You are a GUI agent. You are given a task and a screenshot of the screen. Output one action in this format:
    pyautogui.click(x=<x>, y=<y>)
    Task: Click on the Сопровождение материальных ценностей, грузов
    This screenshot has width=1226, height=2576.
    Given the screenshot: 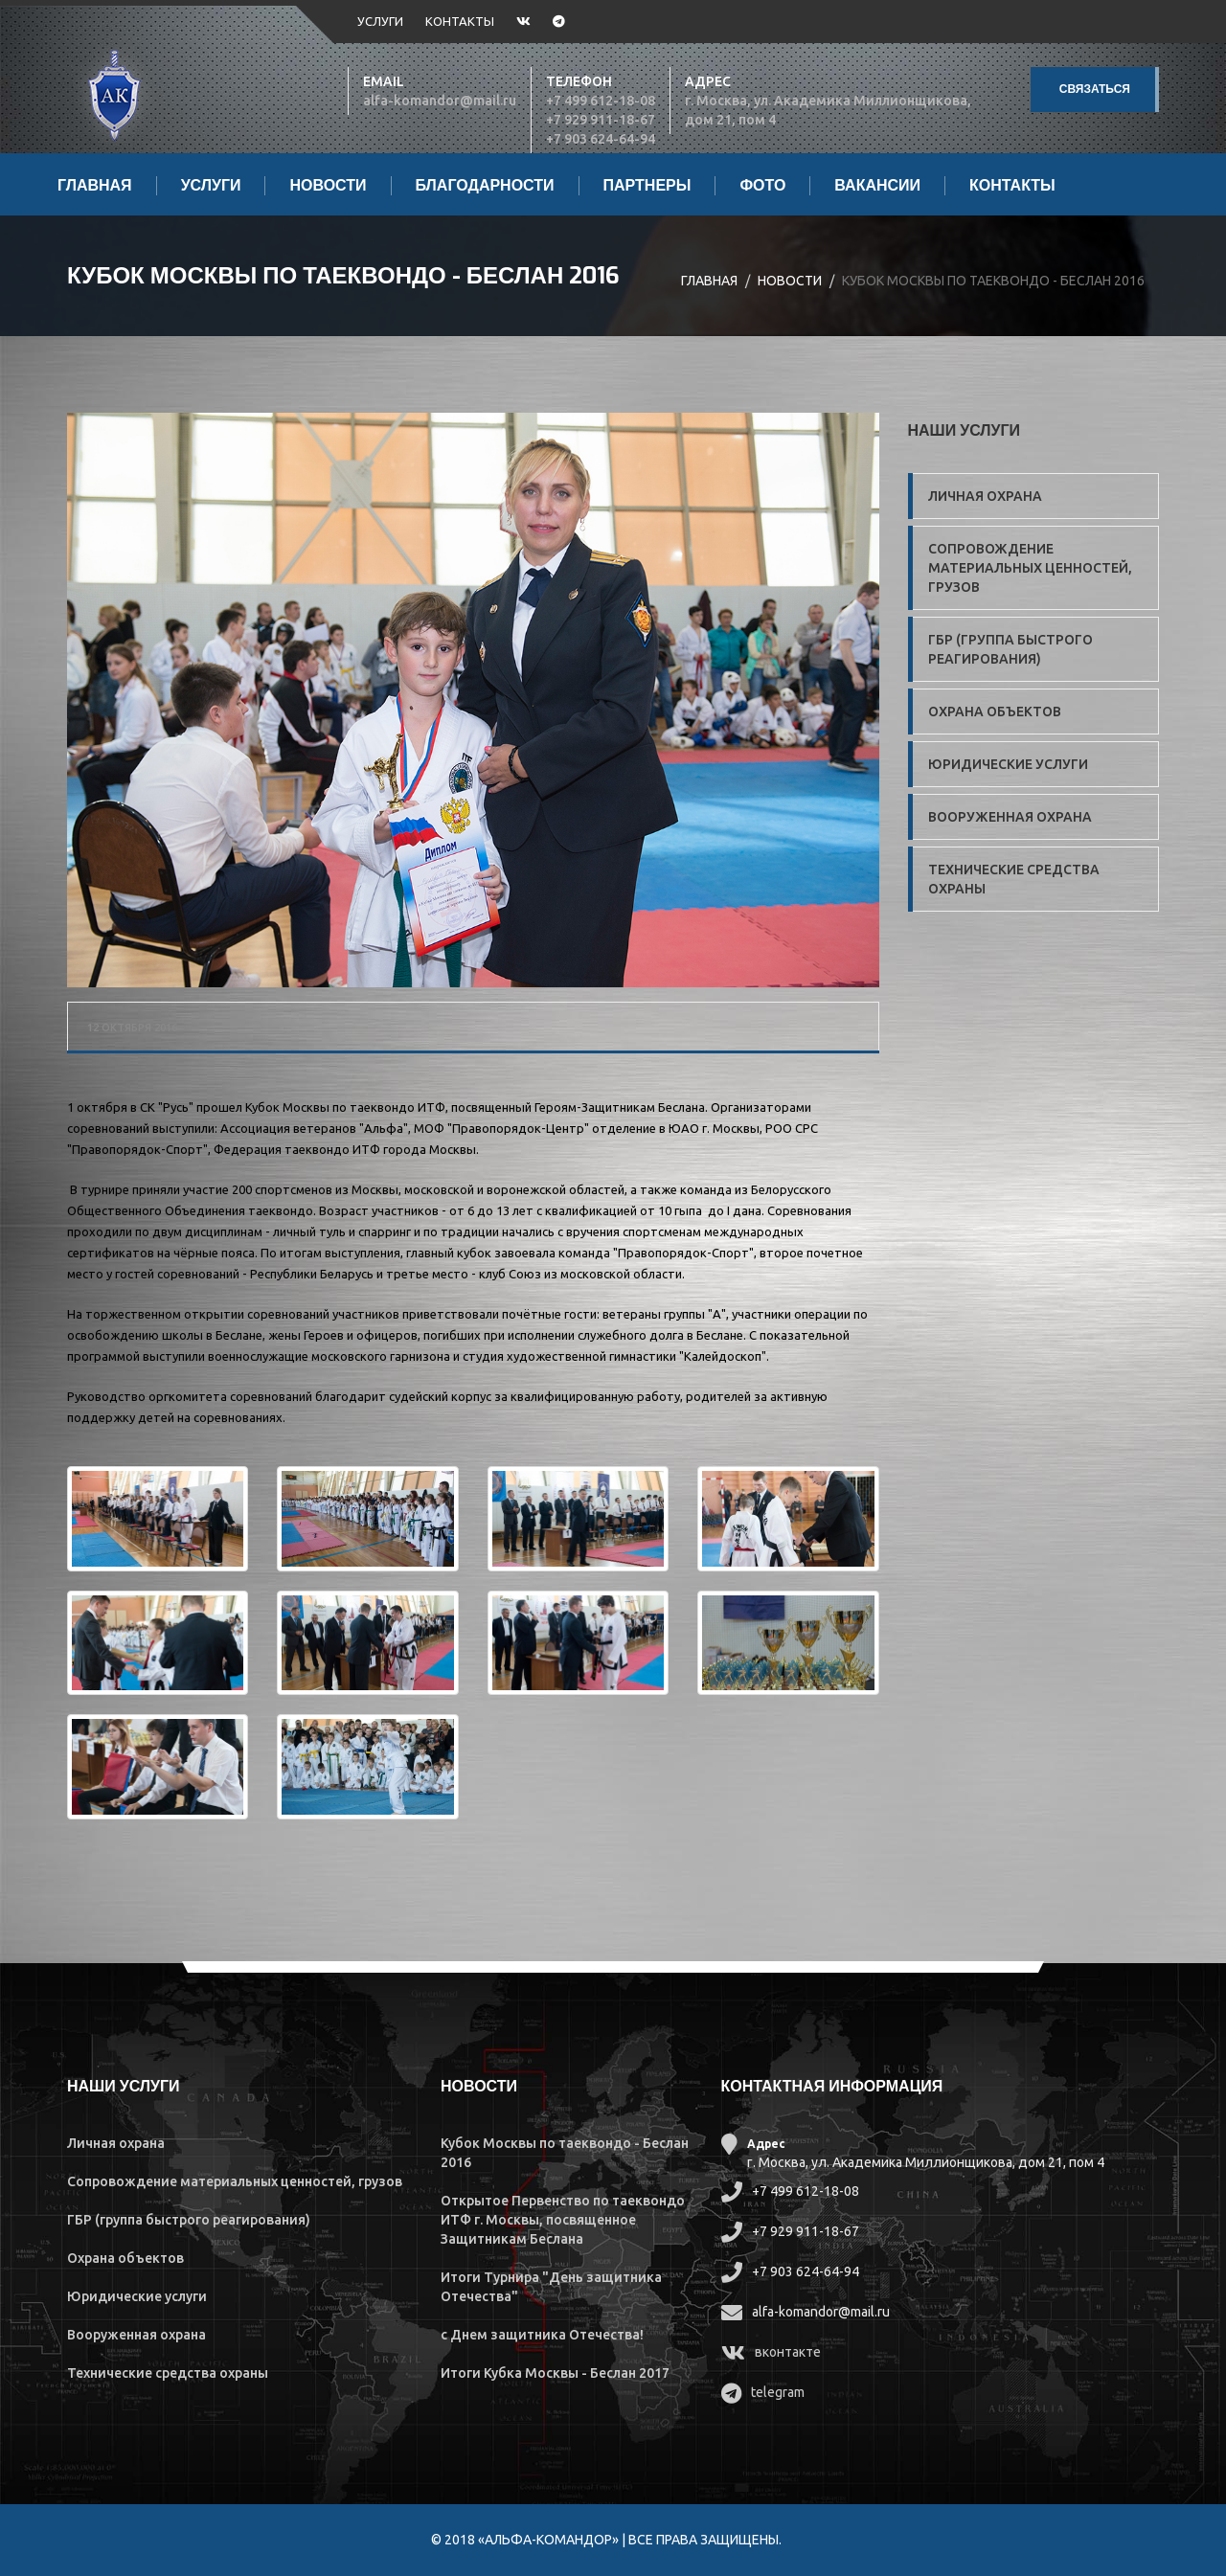 What is the action you would take?
    pyautogui.click(x=1030, y=568)
    